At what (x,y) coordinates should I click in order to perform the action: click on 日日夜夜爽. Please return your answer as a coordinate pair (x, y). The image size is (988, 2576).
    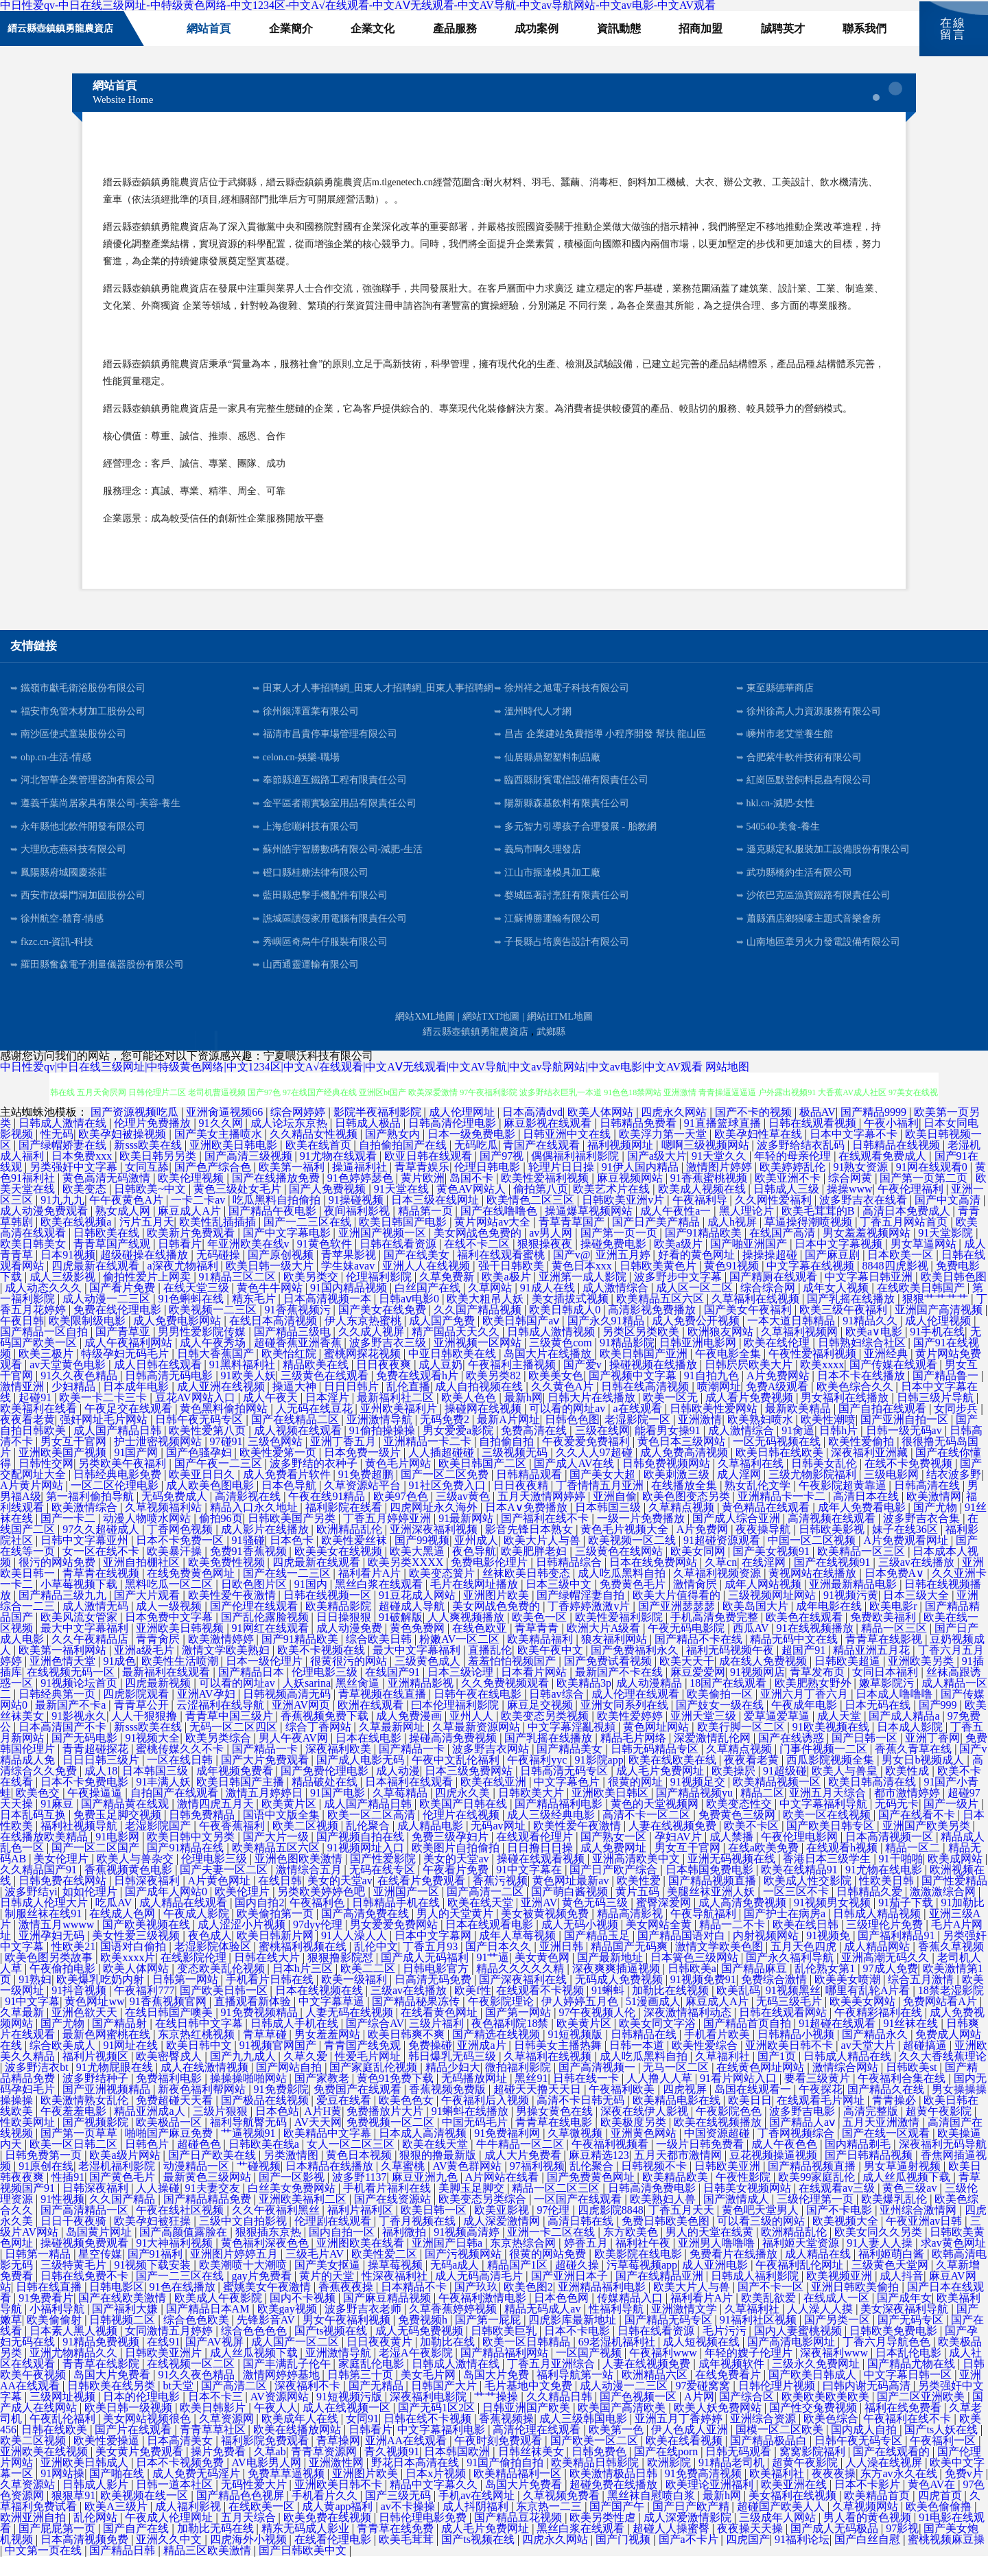
    Looking at the image, I should click on (385, 1384).